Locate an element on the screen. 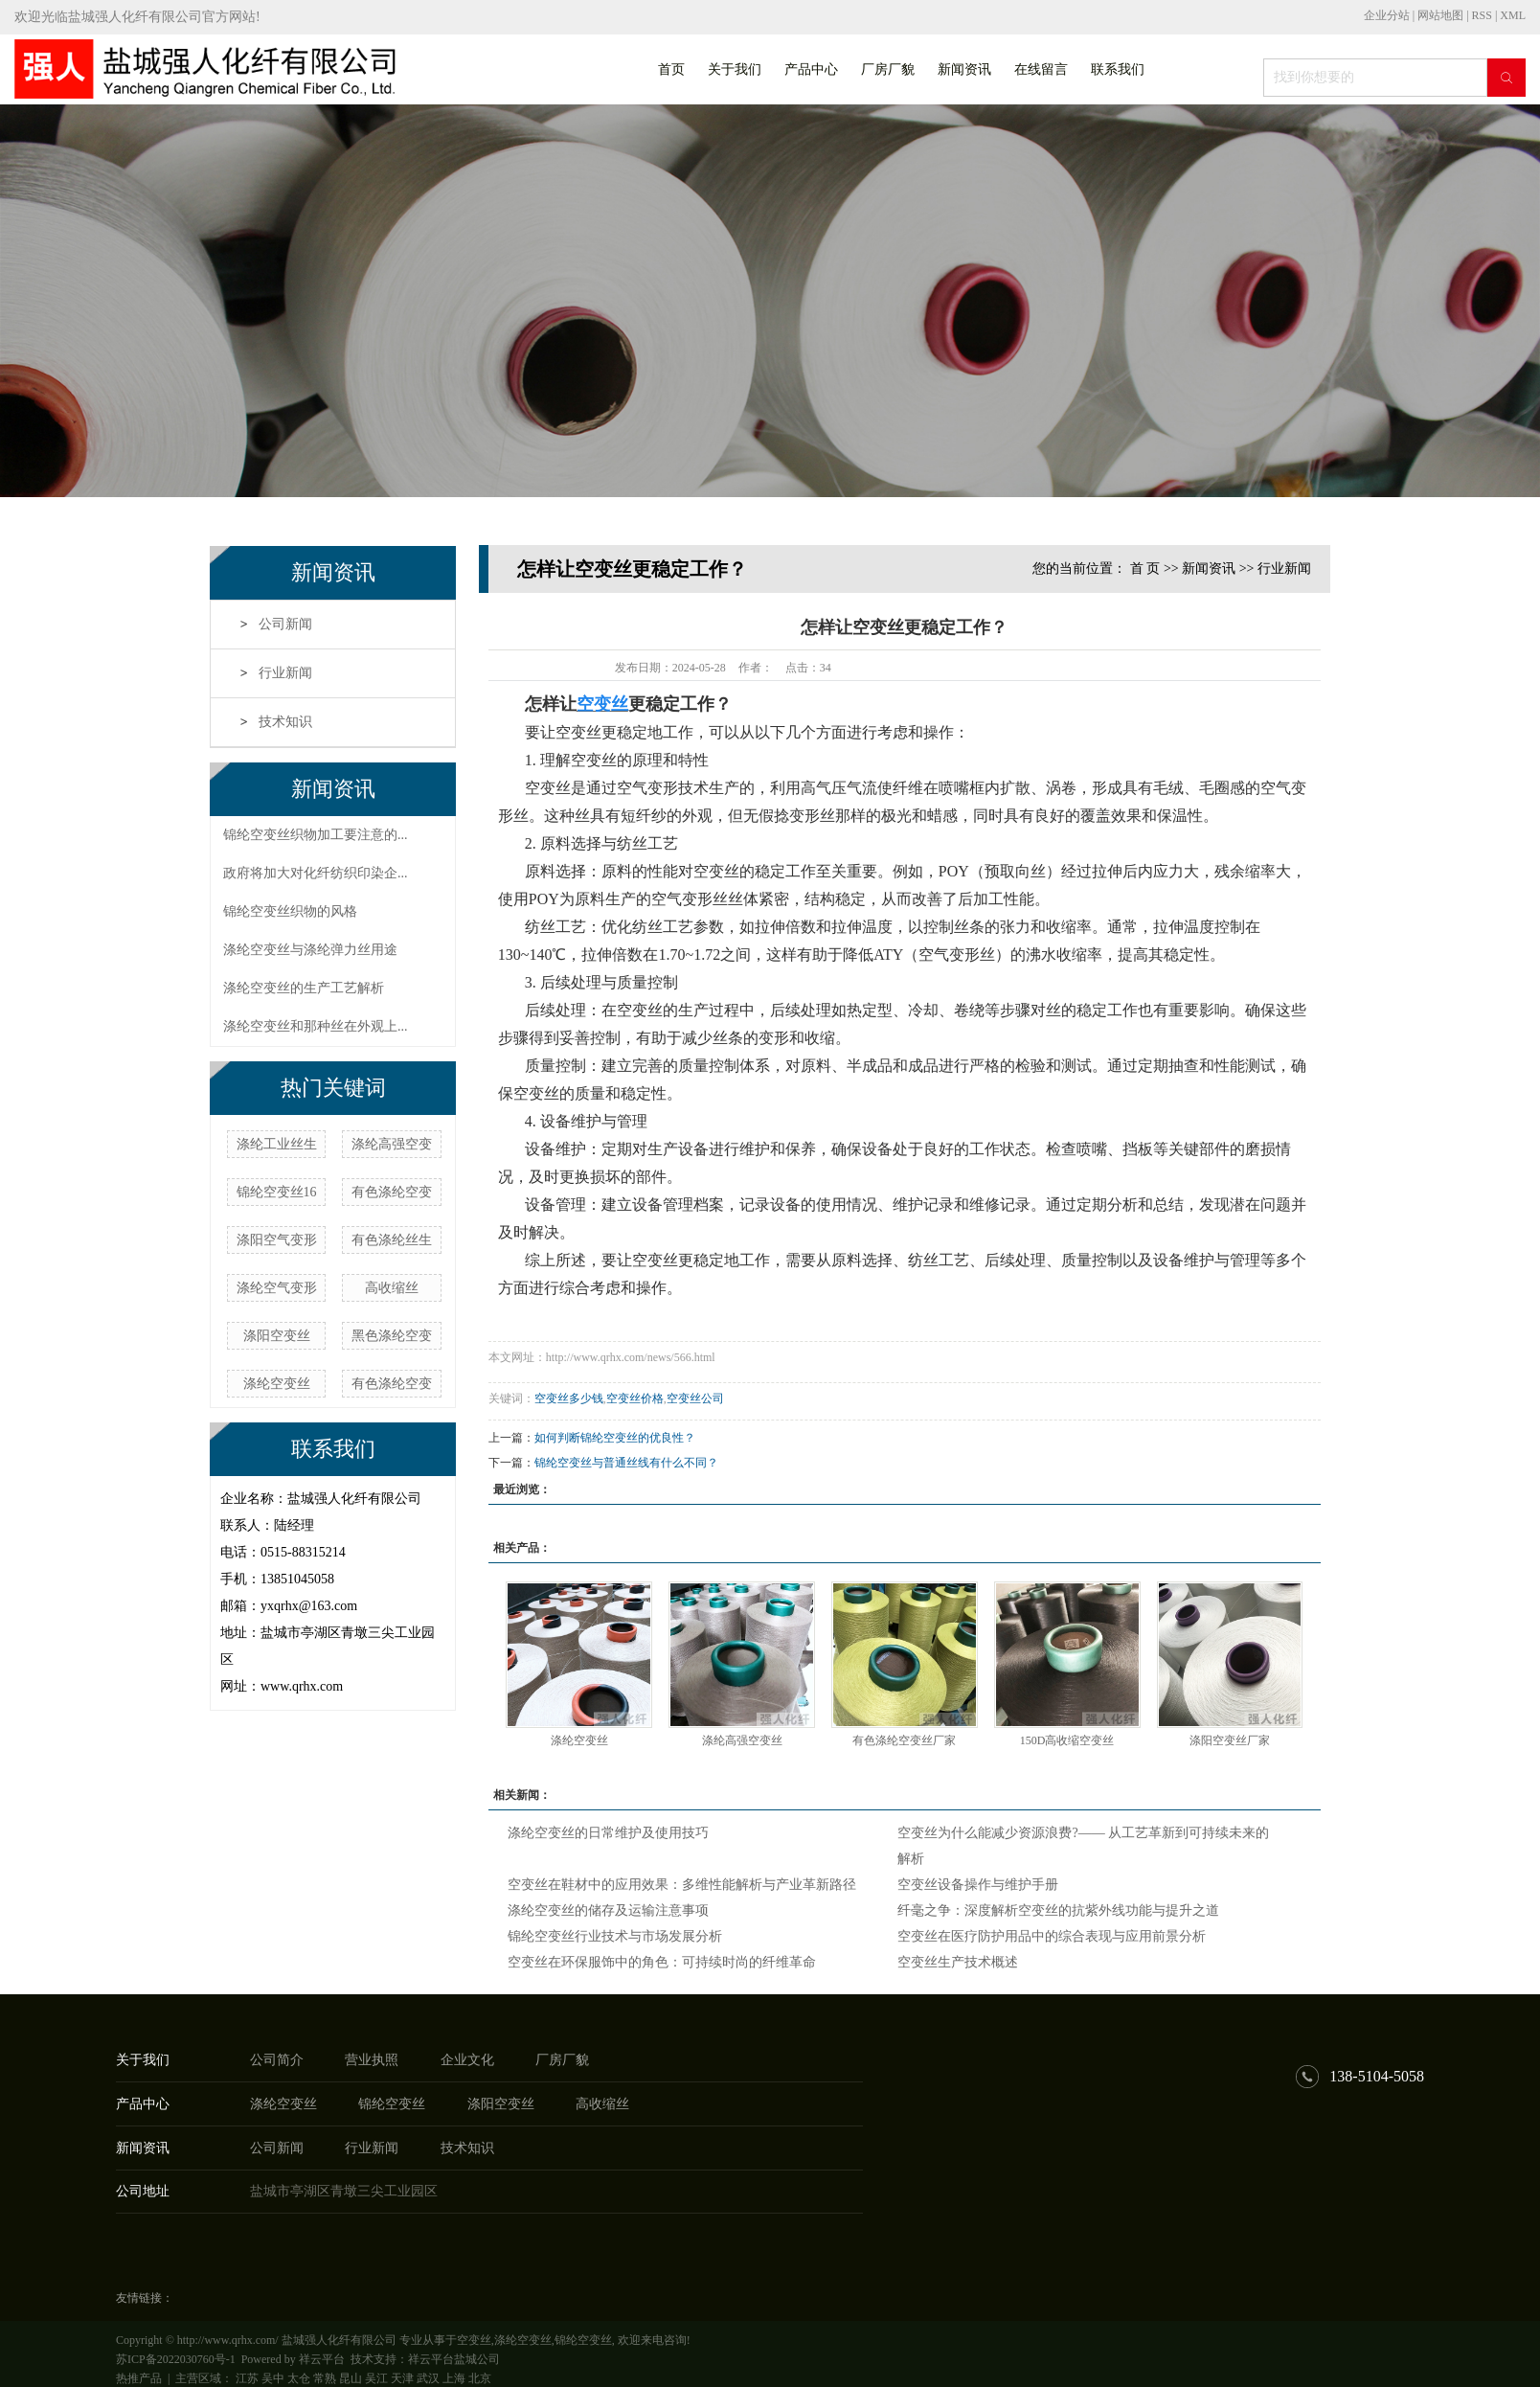 The image size is (1540, 2387). 政府将加大对化纤纺织印染企... is located at coordinates (315, 873).